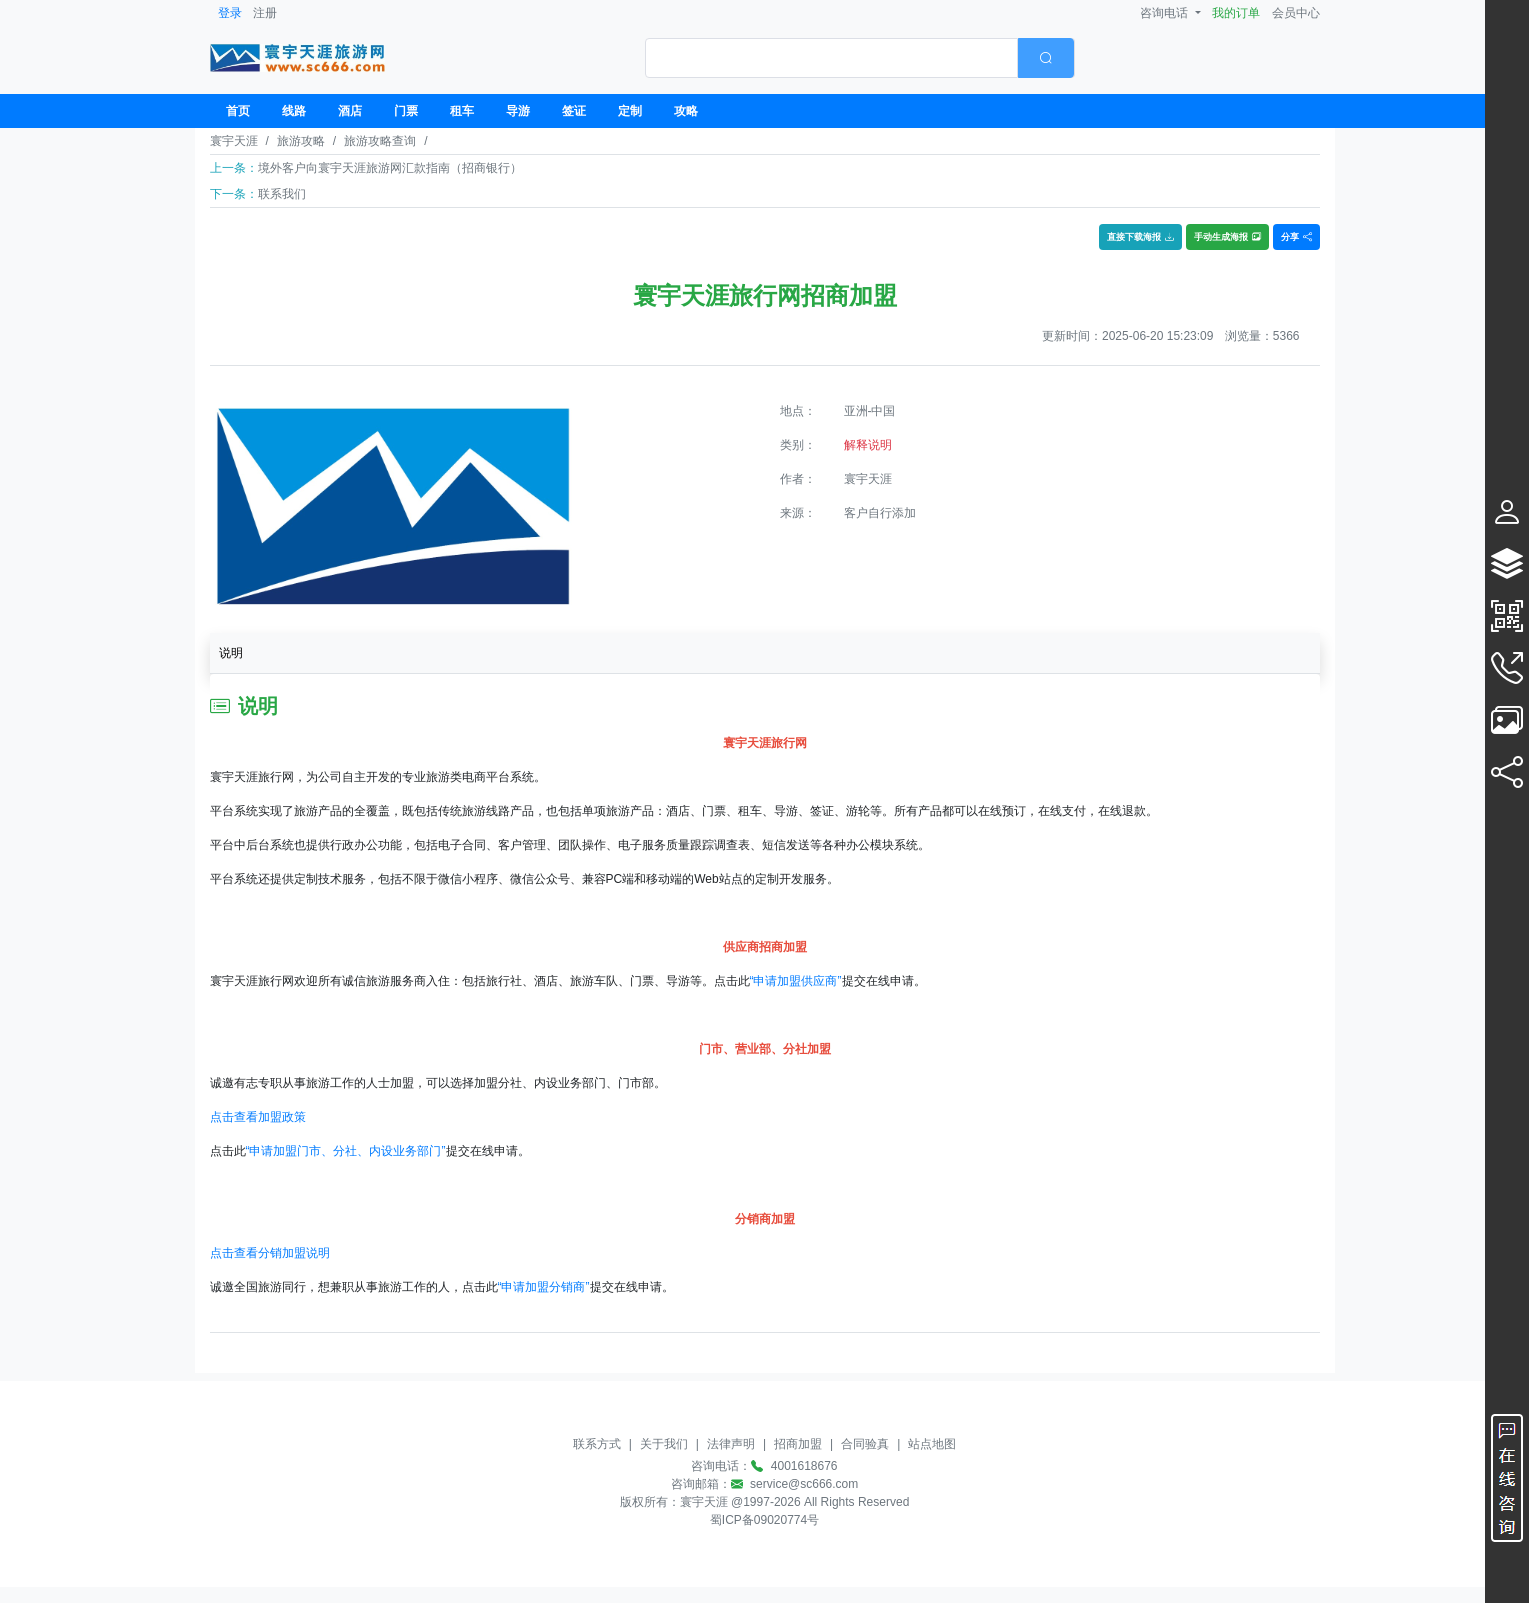  I want to click on 旅游攻略, so click(301, 141).